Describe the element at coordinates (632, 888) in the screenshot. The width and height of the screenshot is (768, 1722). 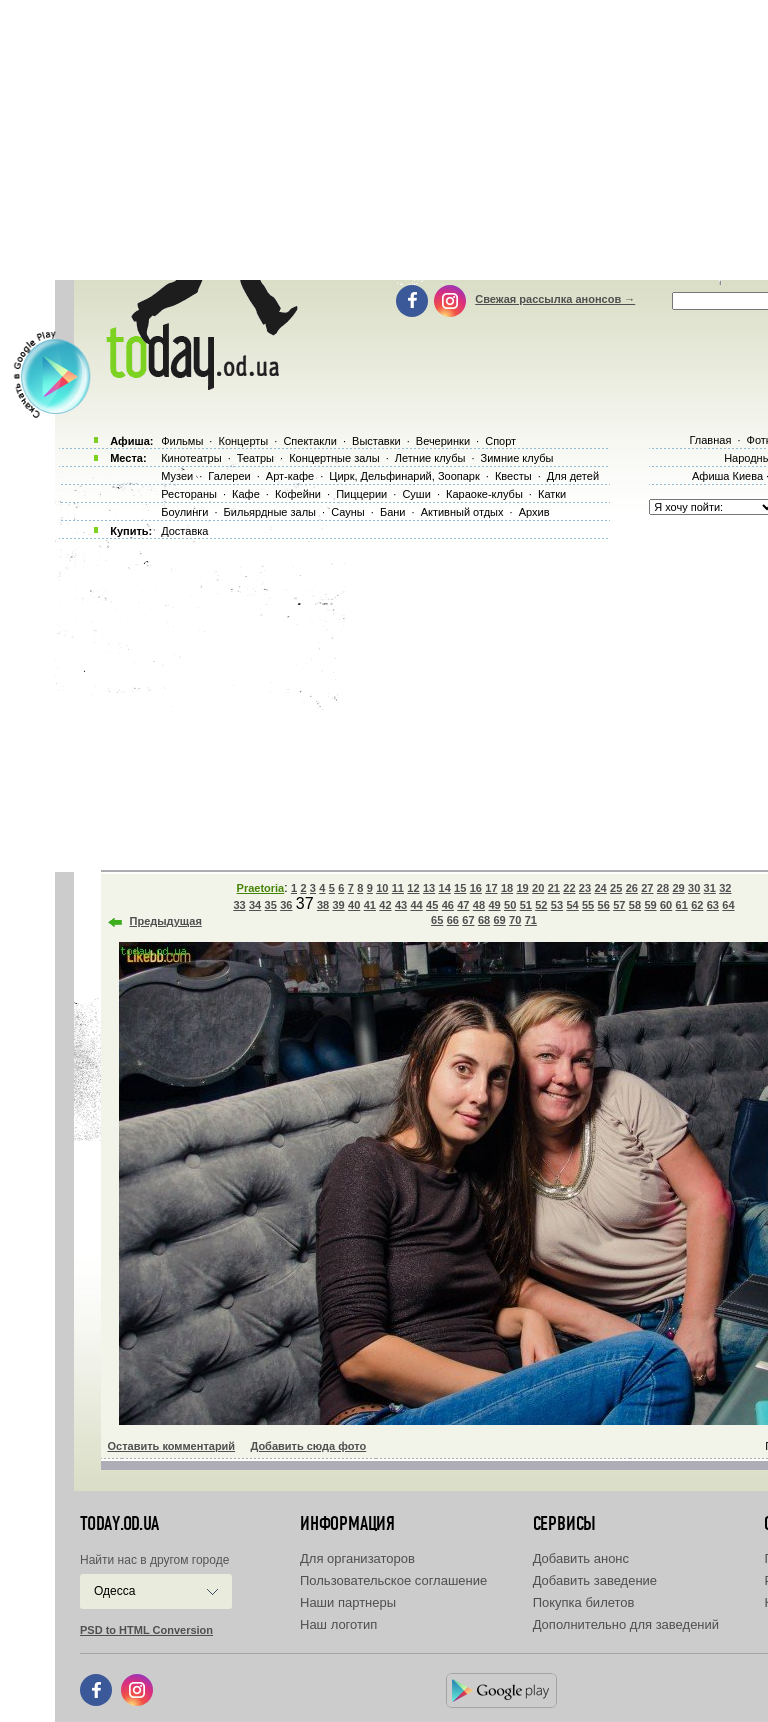
I see `26` at that location.